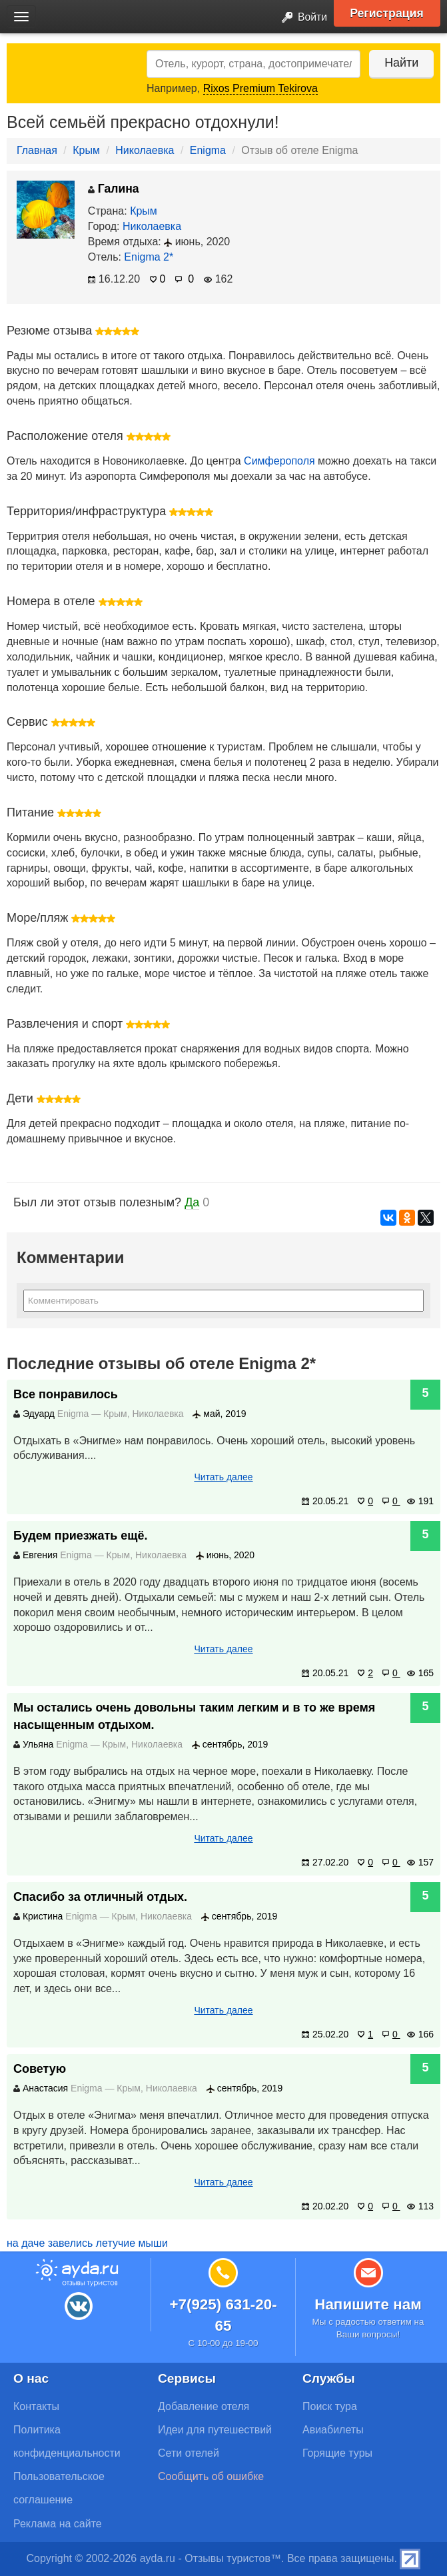 This screenshot has width=447, height=2576. Describe the element at coordinates (400, 62) in the screenshot. I see `Найти` at that location.